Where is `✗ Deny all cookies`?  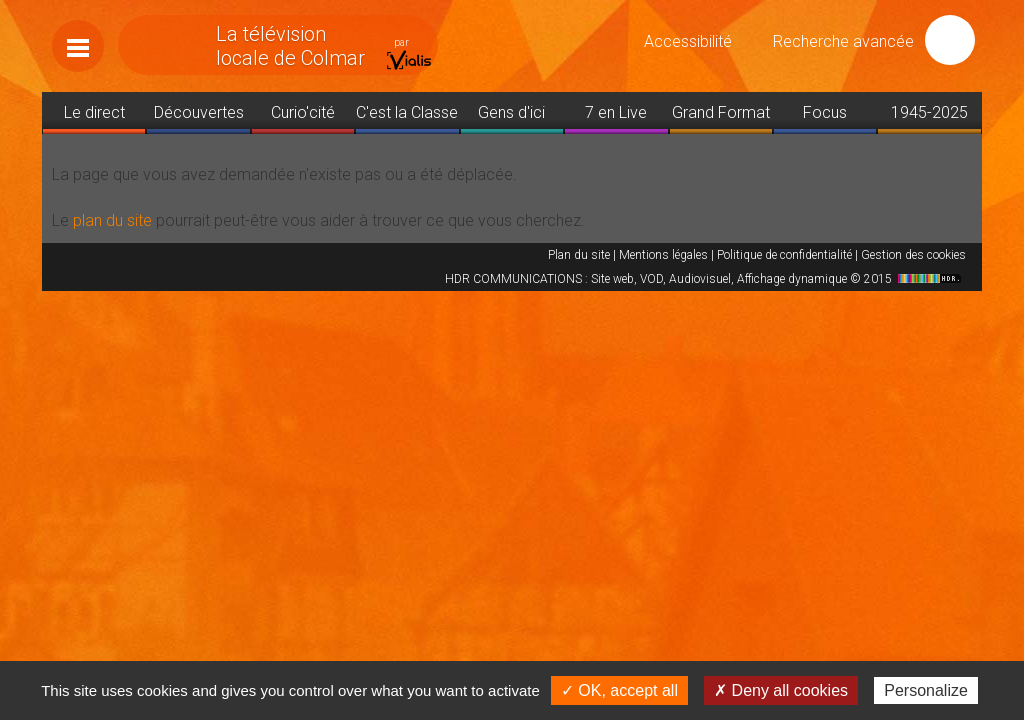
✗ Deny all cookies is located at coordinates (781, 690).